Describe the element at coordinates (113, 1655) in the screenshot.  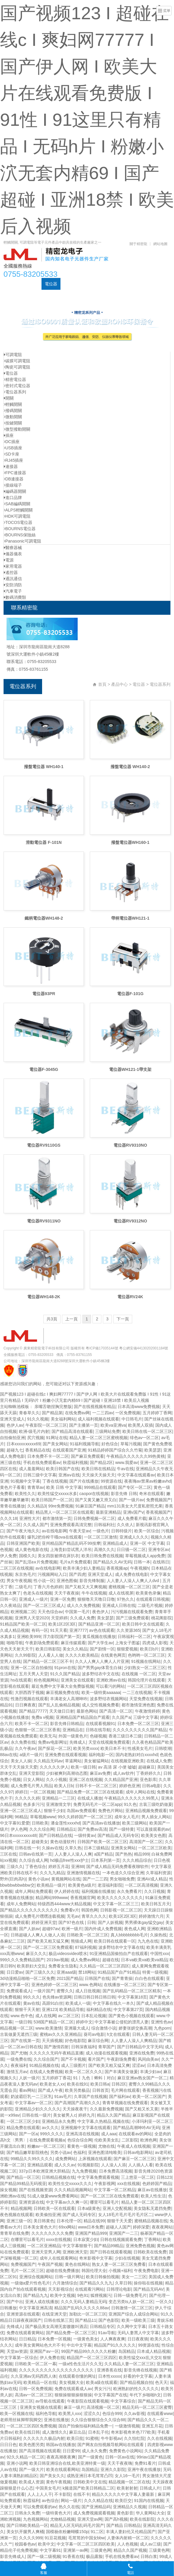
I see `在线黄色网页` at that location.